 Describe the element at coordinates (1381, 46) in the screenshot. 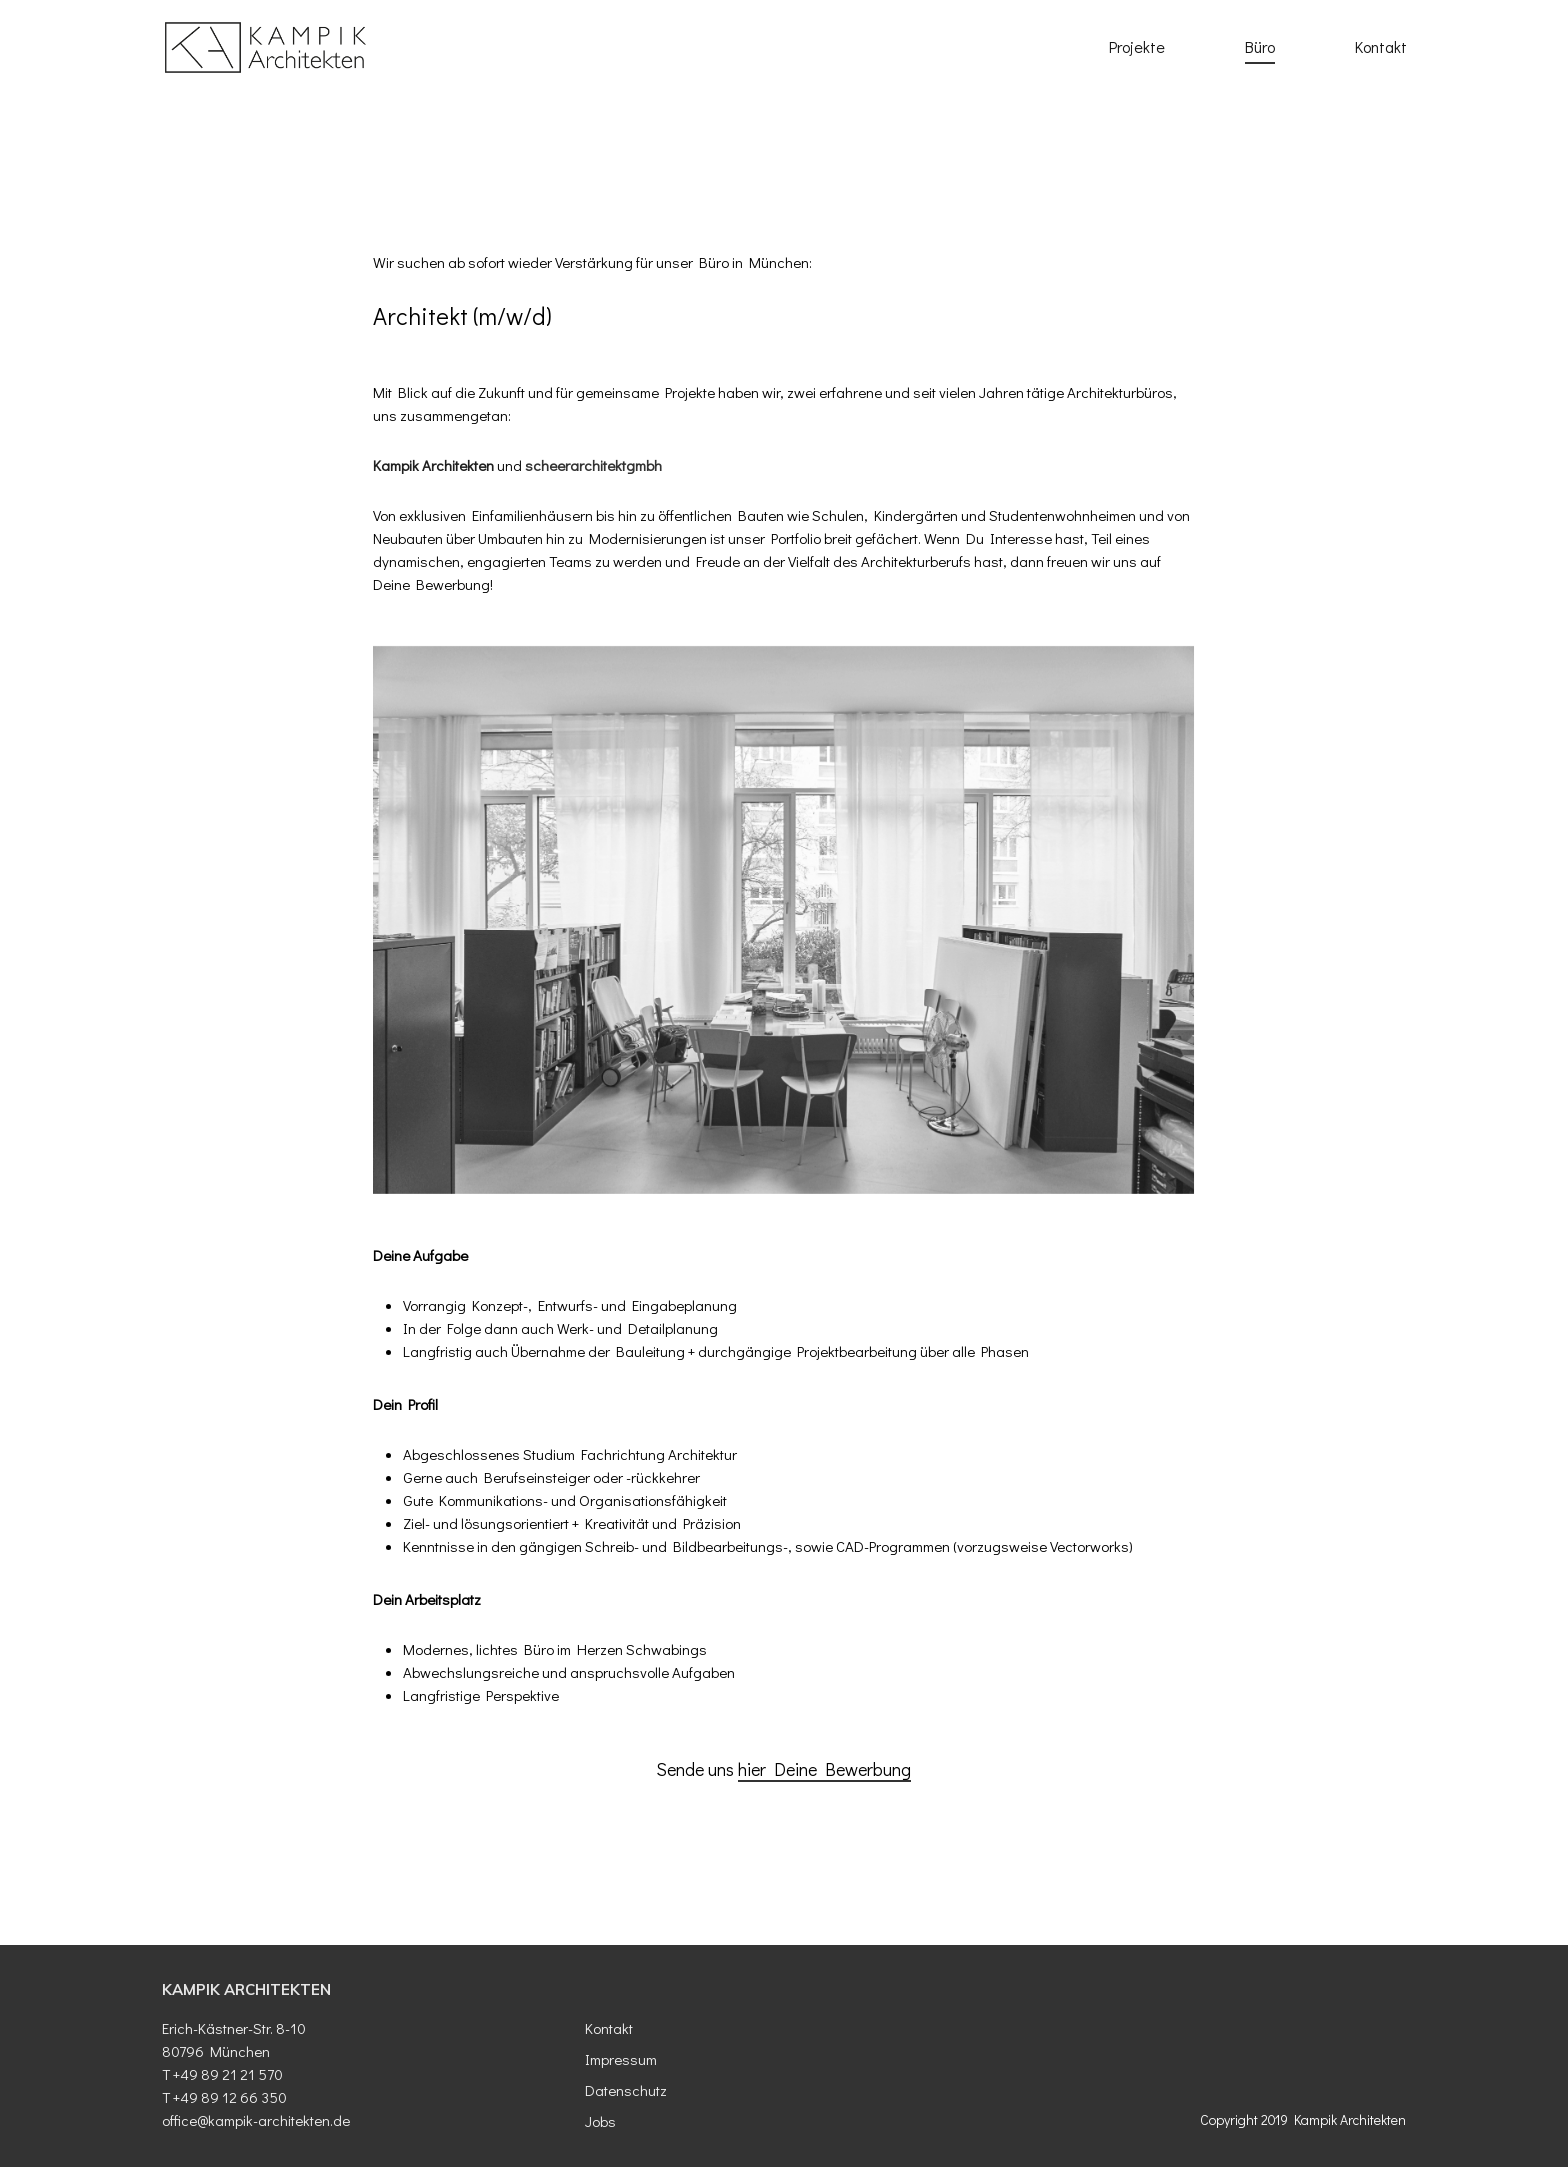

I see `Kontakt` at that location.